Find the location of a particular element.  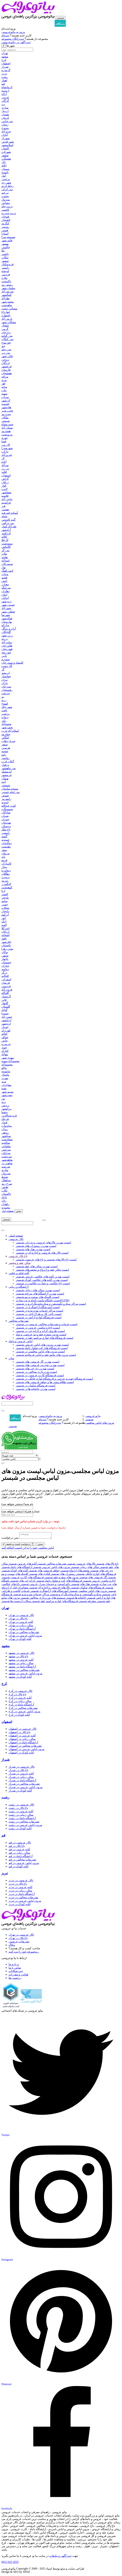

دی جی های شبستر is located at coordinates (101, 1571).